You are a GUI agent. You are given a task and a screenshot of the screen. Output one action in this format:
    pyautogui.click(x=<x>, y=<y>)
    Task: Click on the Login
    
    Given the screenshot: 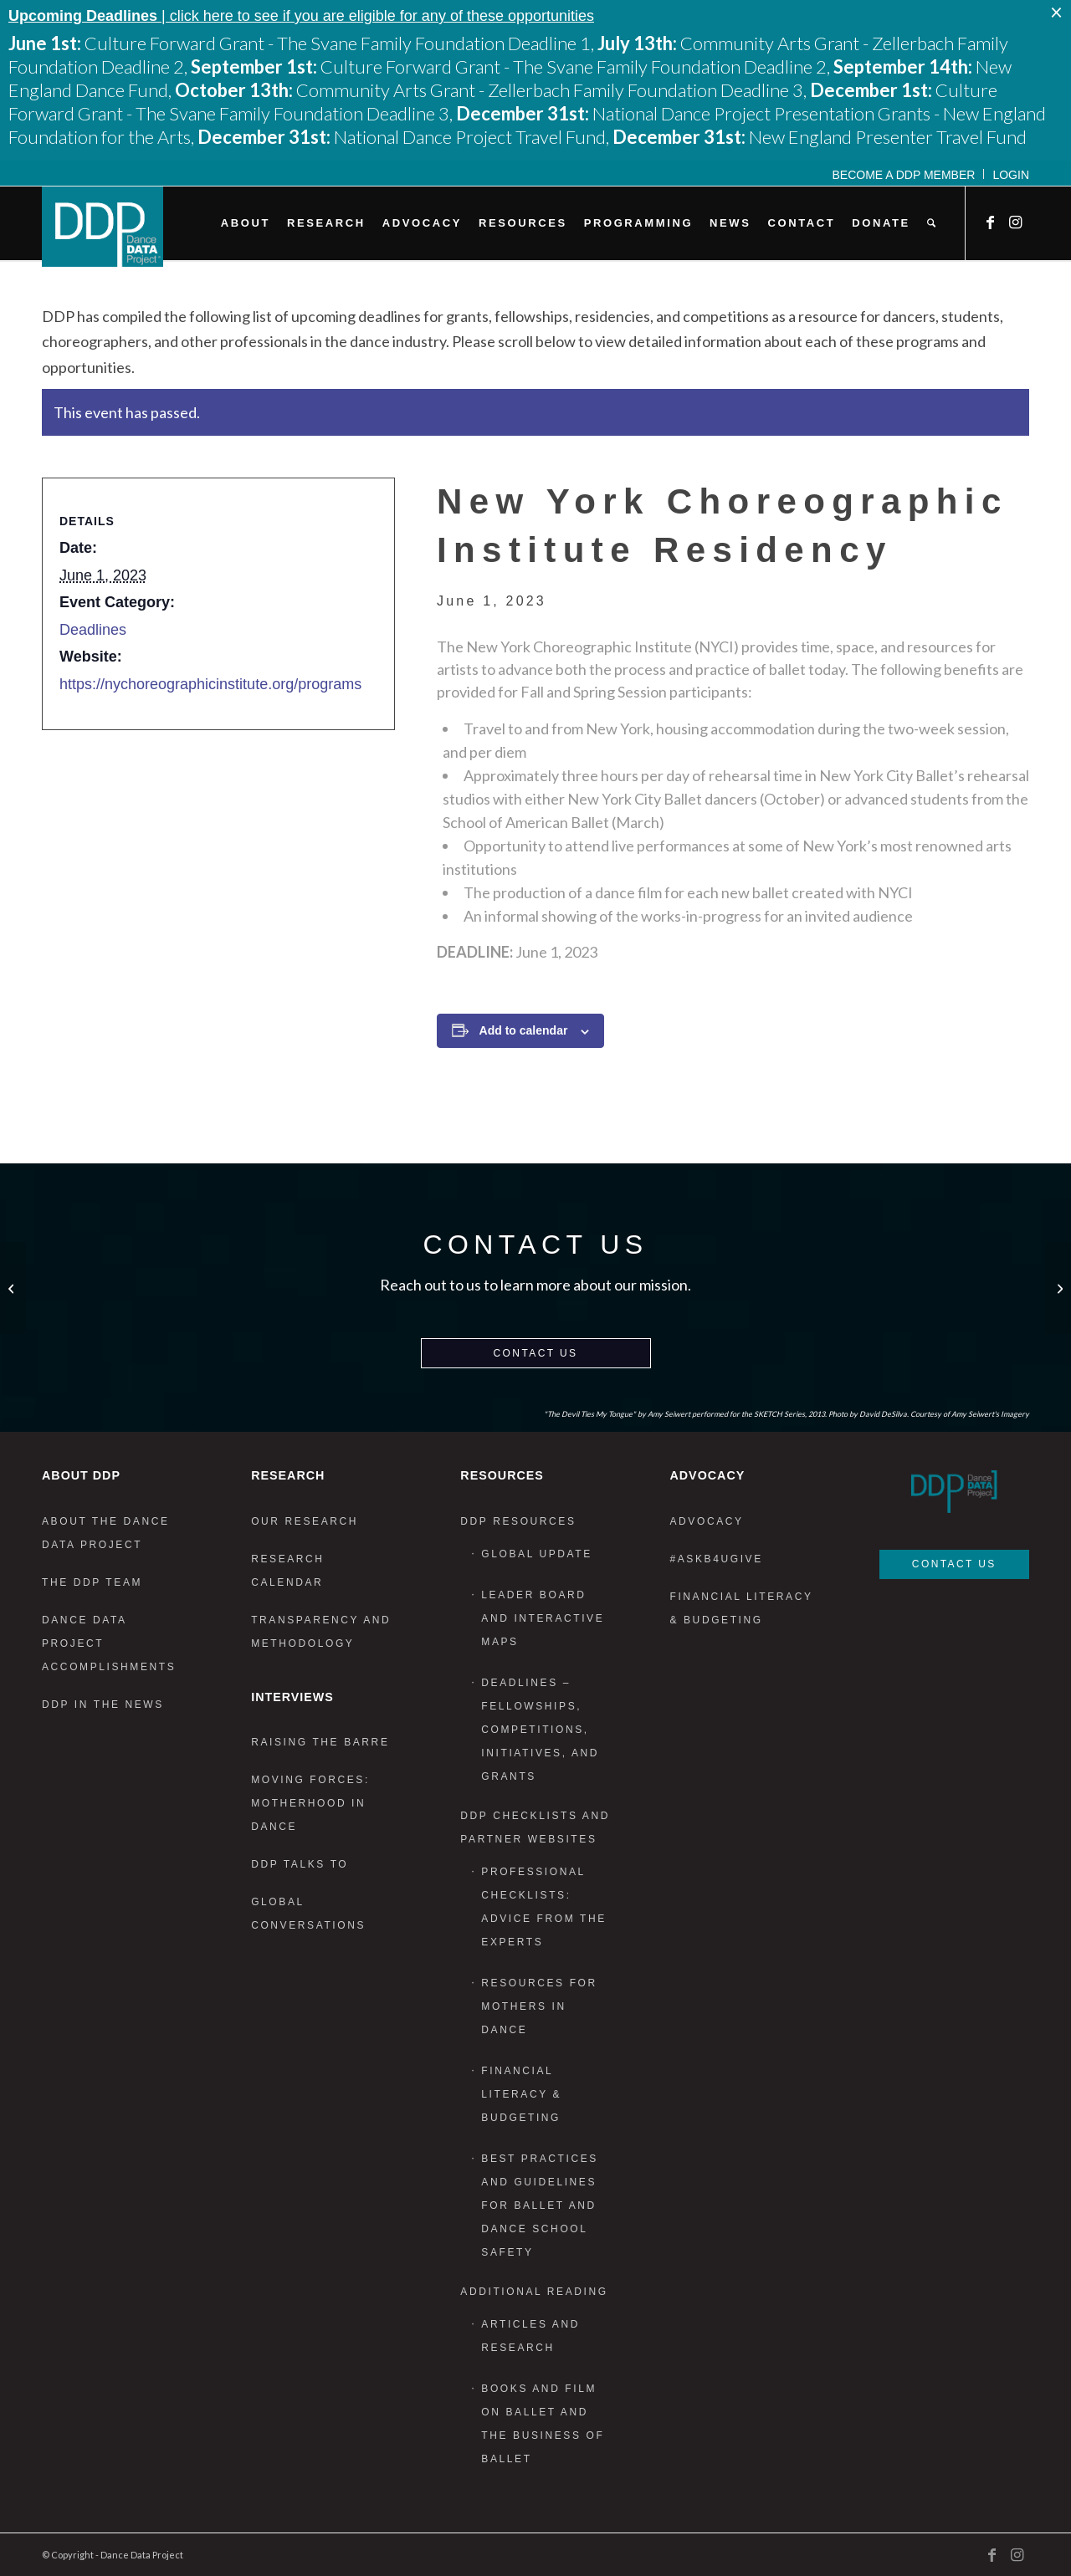 What is the action you would take?
    pyautogui.click(x=1010, y=174)
    